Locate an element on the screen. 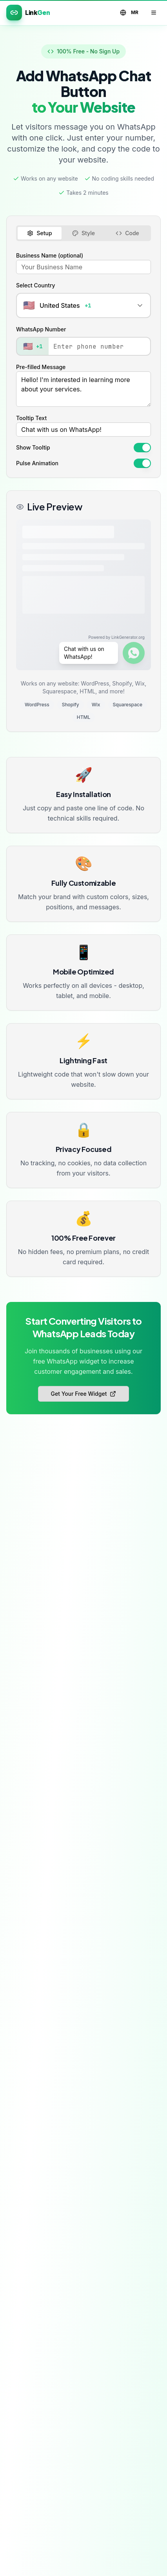  Get Your Free Widget is located at coordinates (83, 1393).